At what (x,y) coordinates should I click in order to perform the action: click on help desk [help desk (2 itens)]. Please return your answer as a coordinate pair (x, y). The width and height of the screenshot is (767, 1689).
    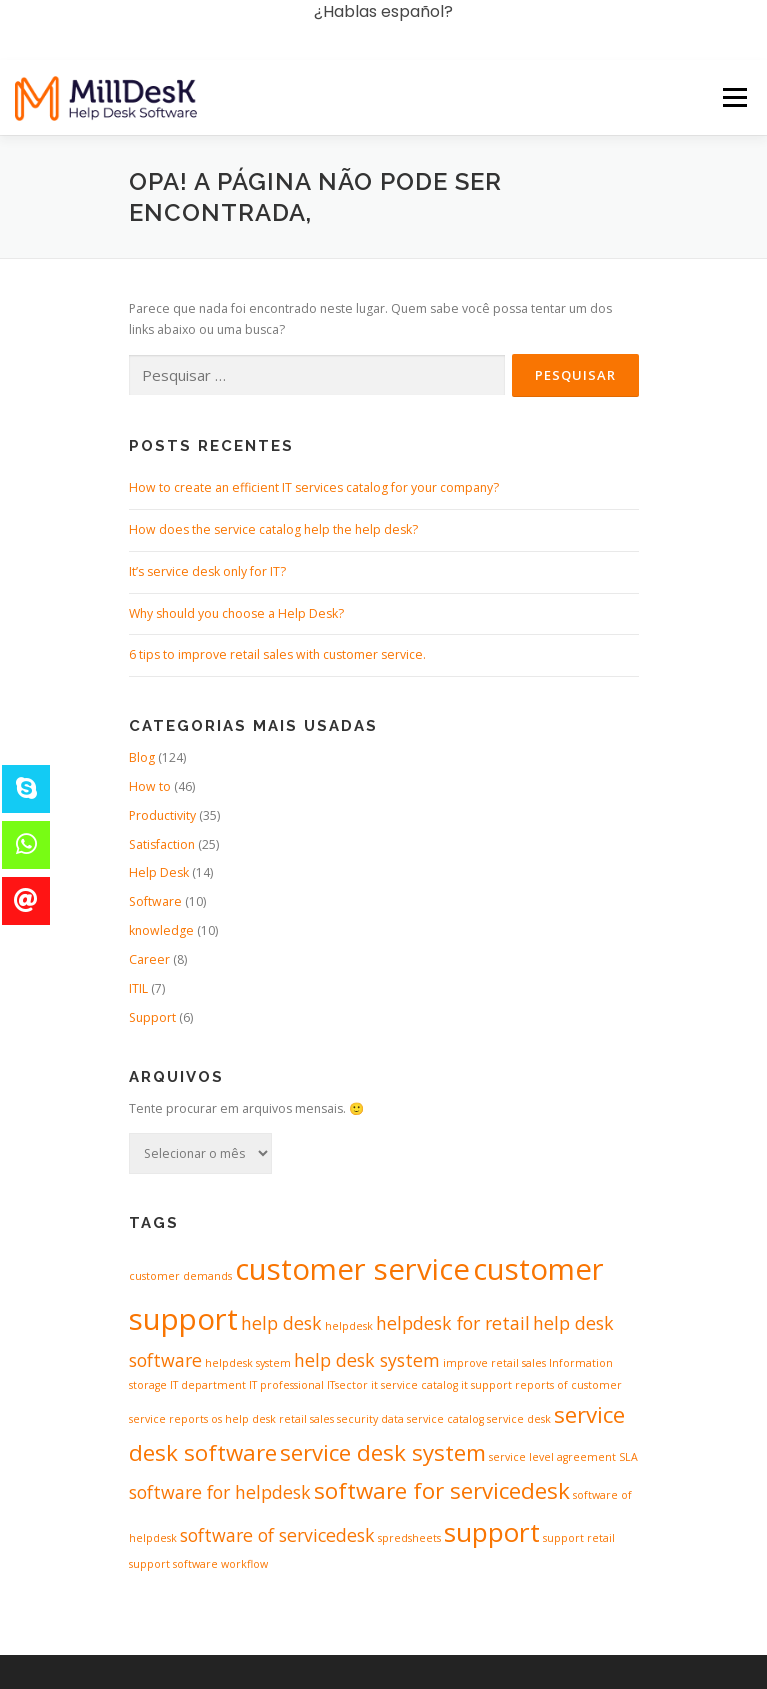
    Looking at the image, I should click on (281, 1323).